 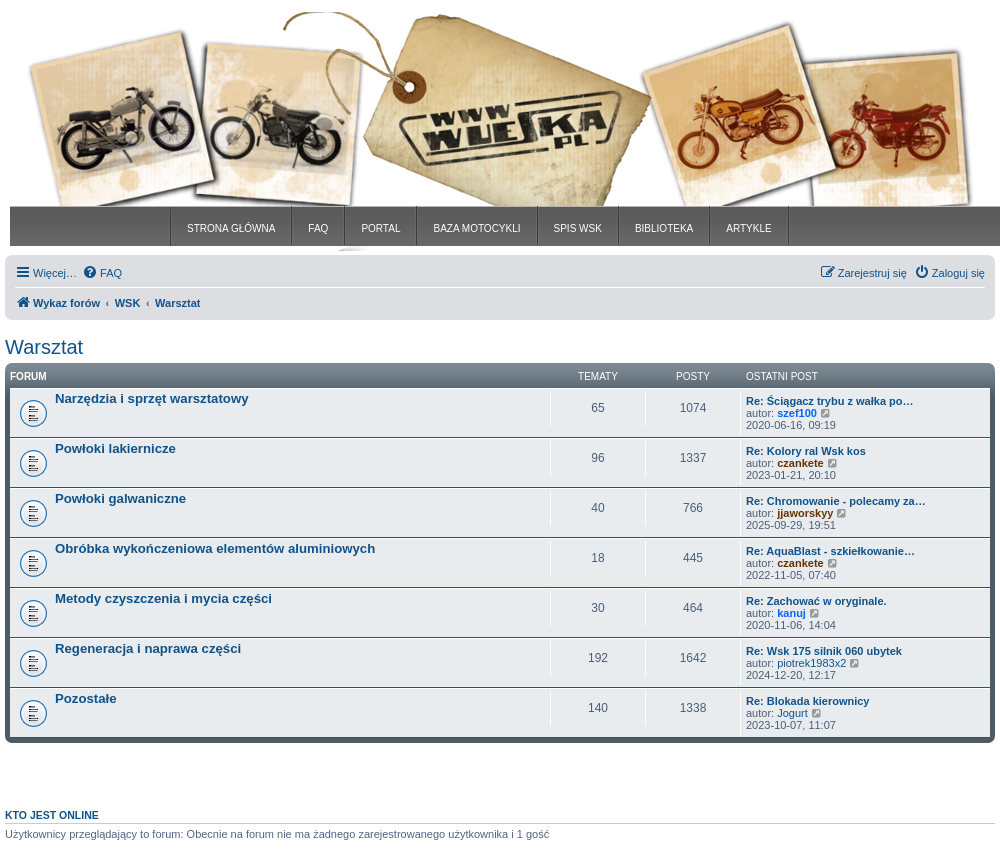 What do you see at coordinates (476, 228) in the screenshot?
I see `BAZA MOTOCYKLI` at bounding box center [476, 228].